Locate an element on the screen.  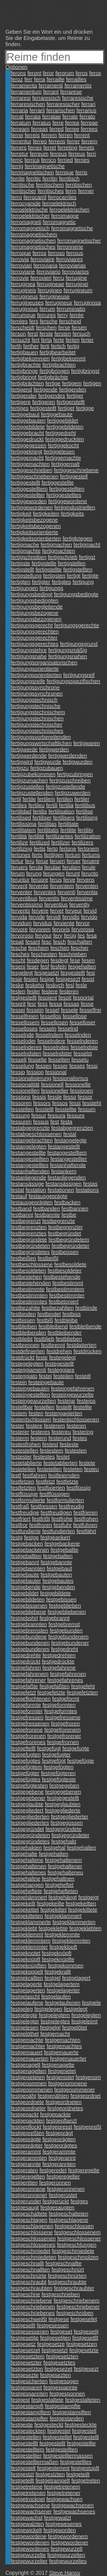
fertiggebaute is located at coordinates (57, 414).